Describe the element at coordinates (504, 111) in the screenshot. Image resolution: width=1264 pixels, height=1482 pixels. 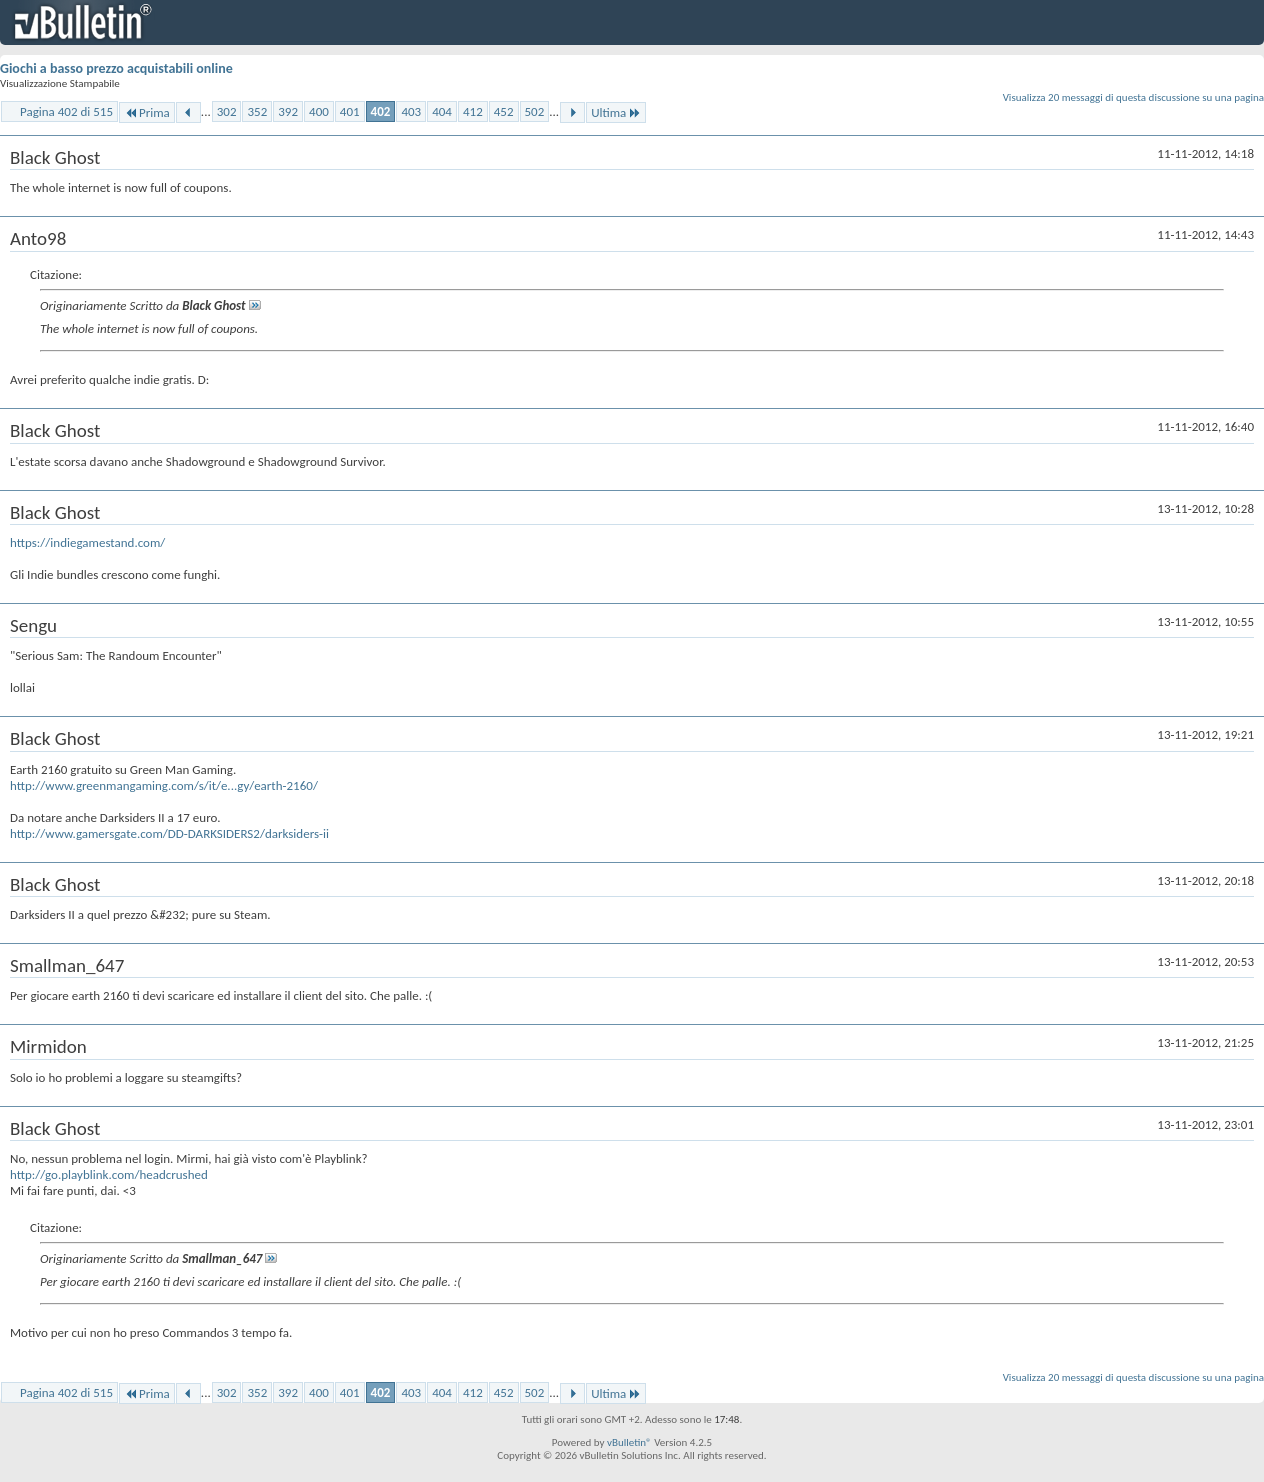
I see `452` at that location.